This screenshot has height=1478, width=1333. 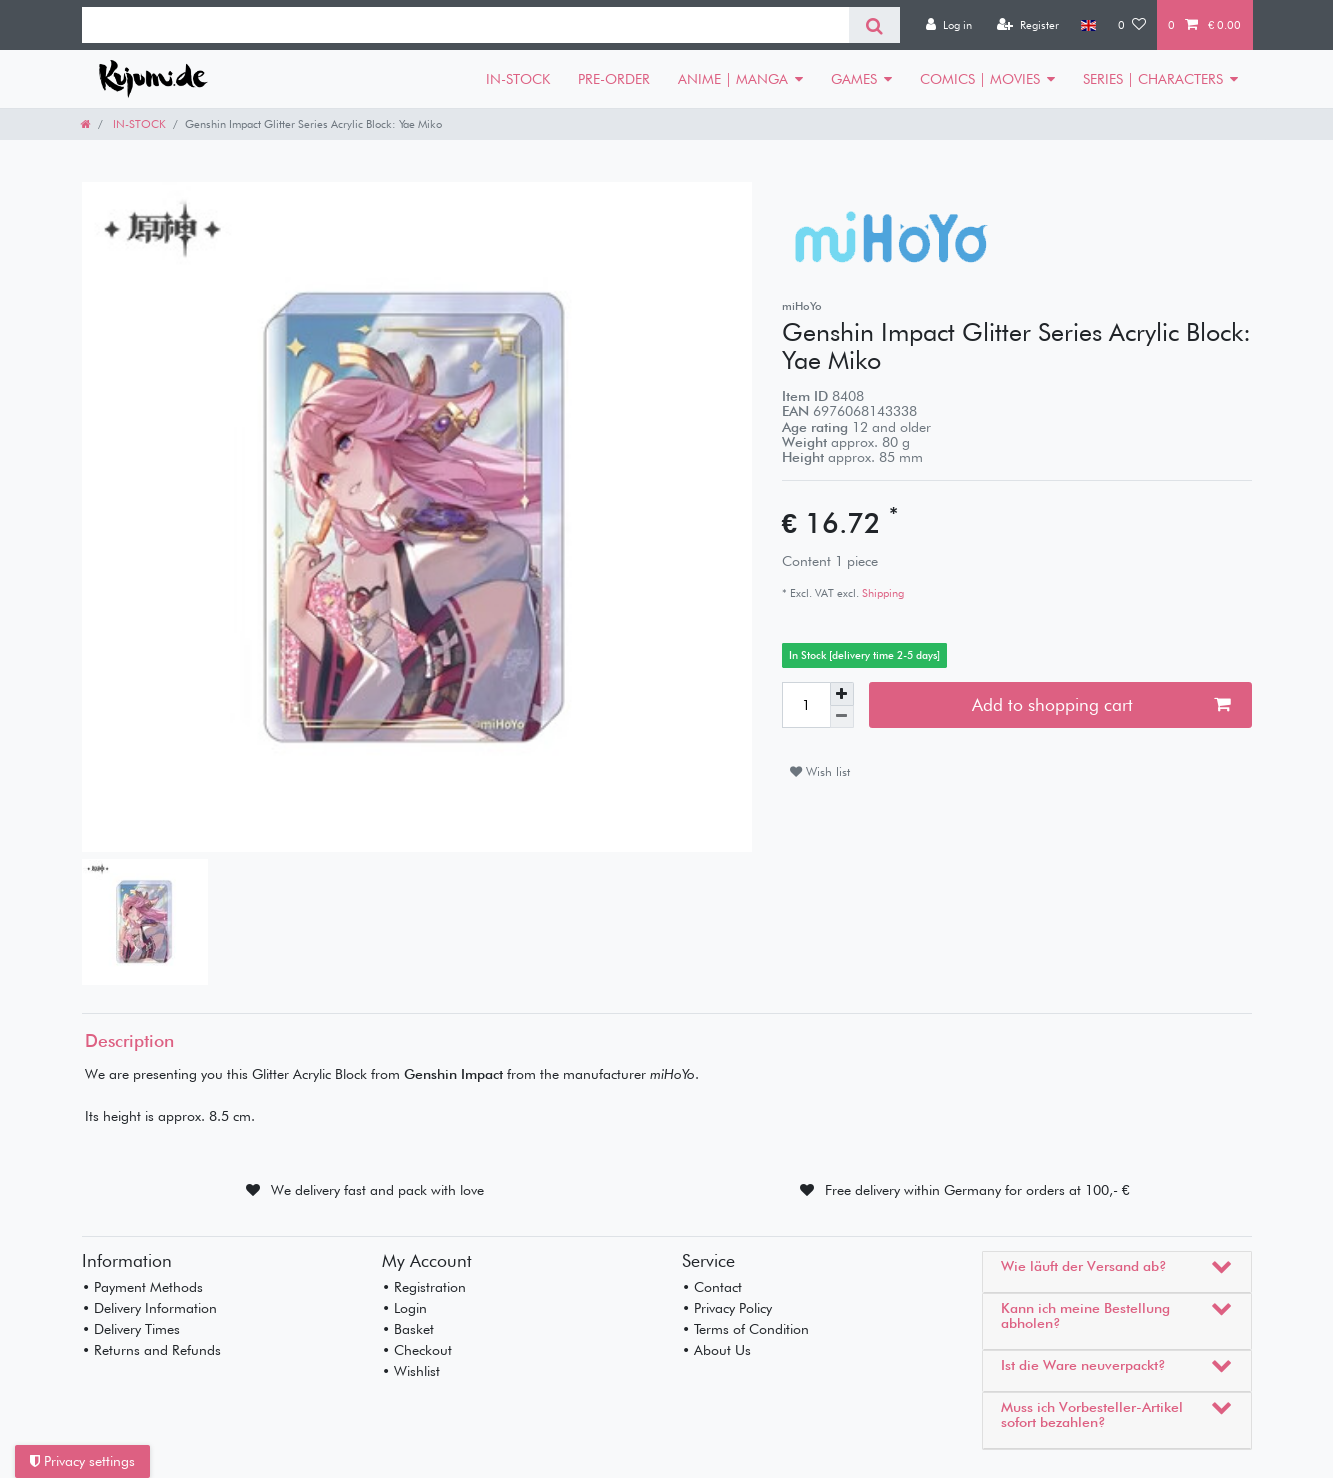 What do you see at coordinates (949, 25) in the screenshot?
I see `[Log in]` at bounding box center [949, 25].